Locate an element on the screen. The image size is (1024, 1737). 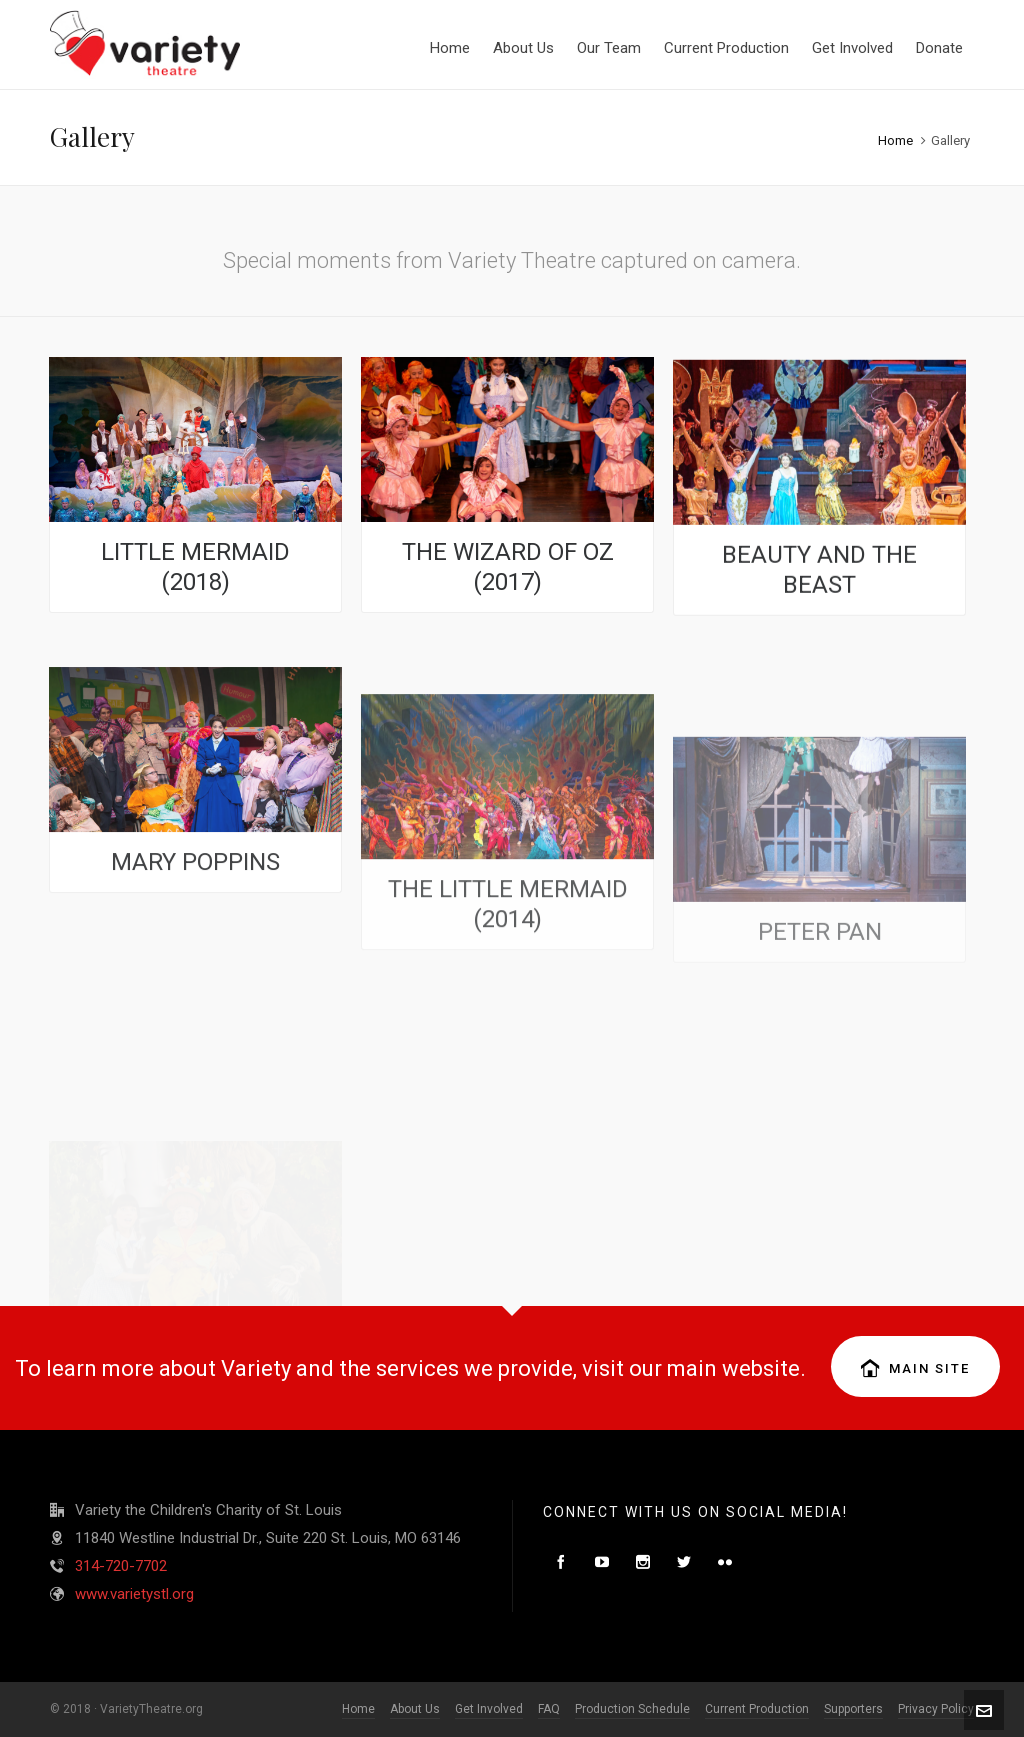
314-720-7702 is located at coordinates (121, 1566).